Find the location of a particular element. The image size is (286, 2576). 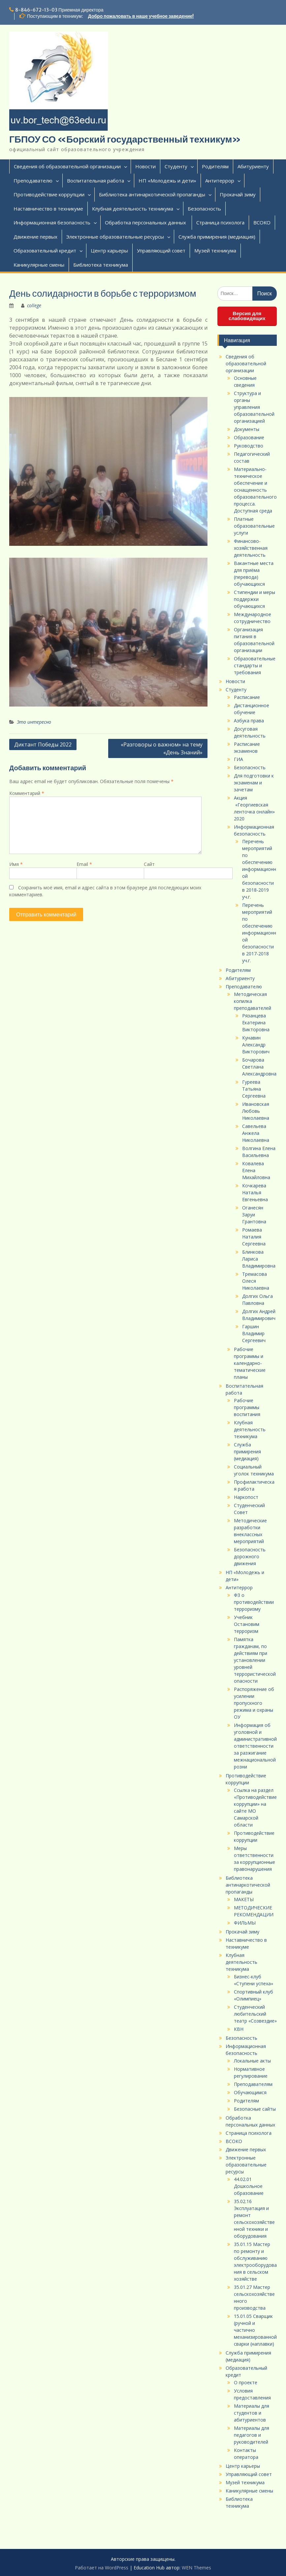

44.02.01 Дошкольное образование is located at coordinates (249, 2186).